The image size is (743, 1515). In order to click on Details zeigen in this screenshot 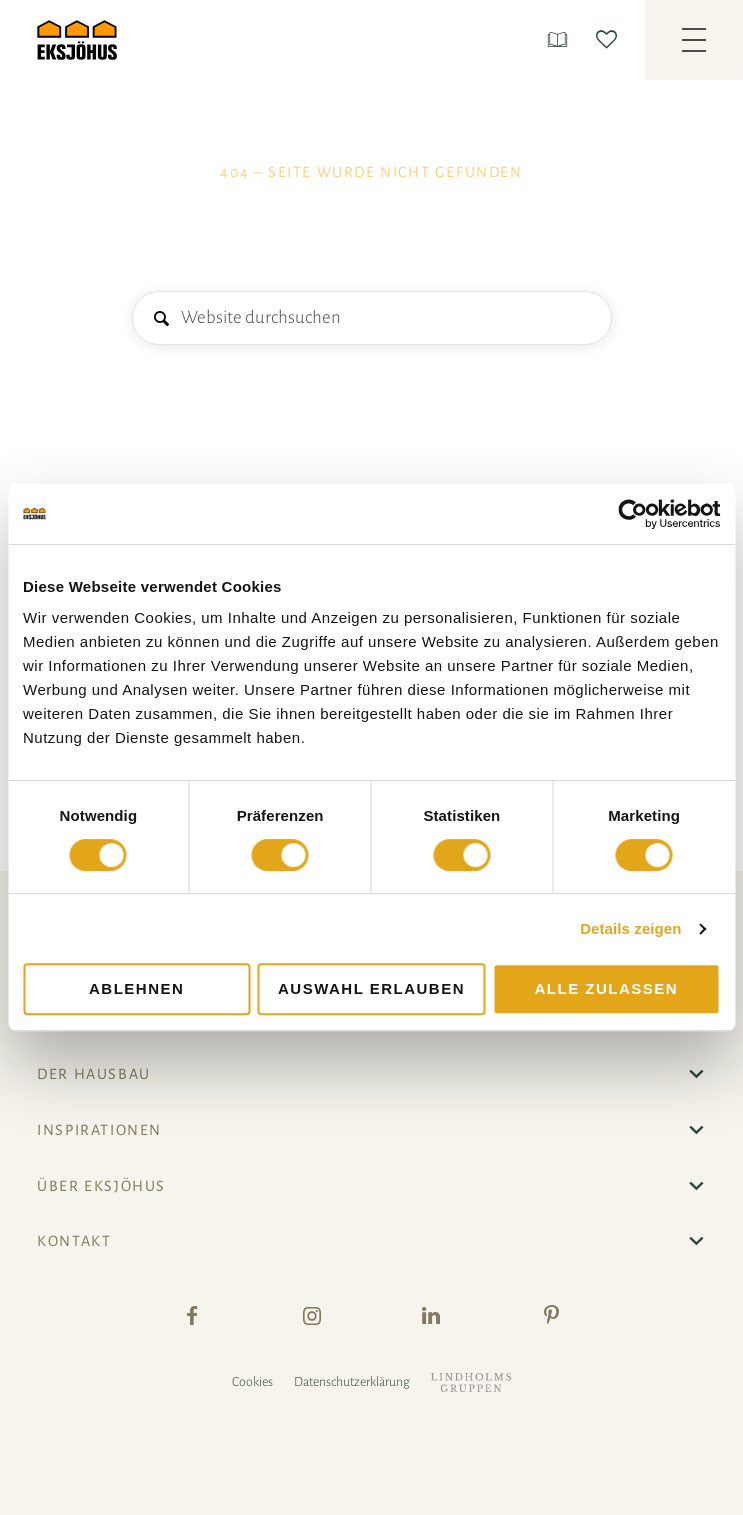, I will do `click(630, 928)`.